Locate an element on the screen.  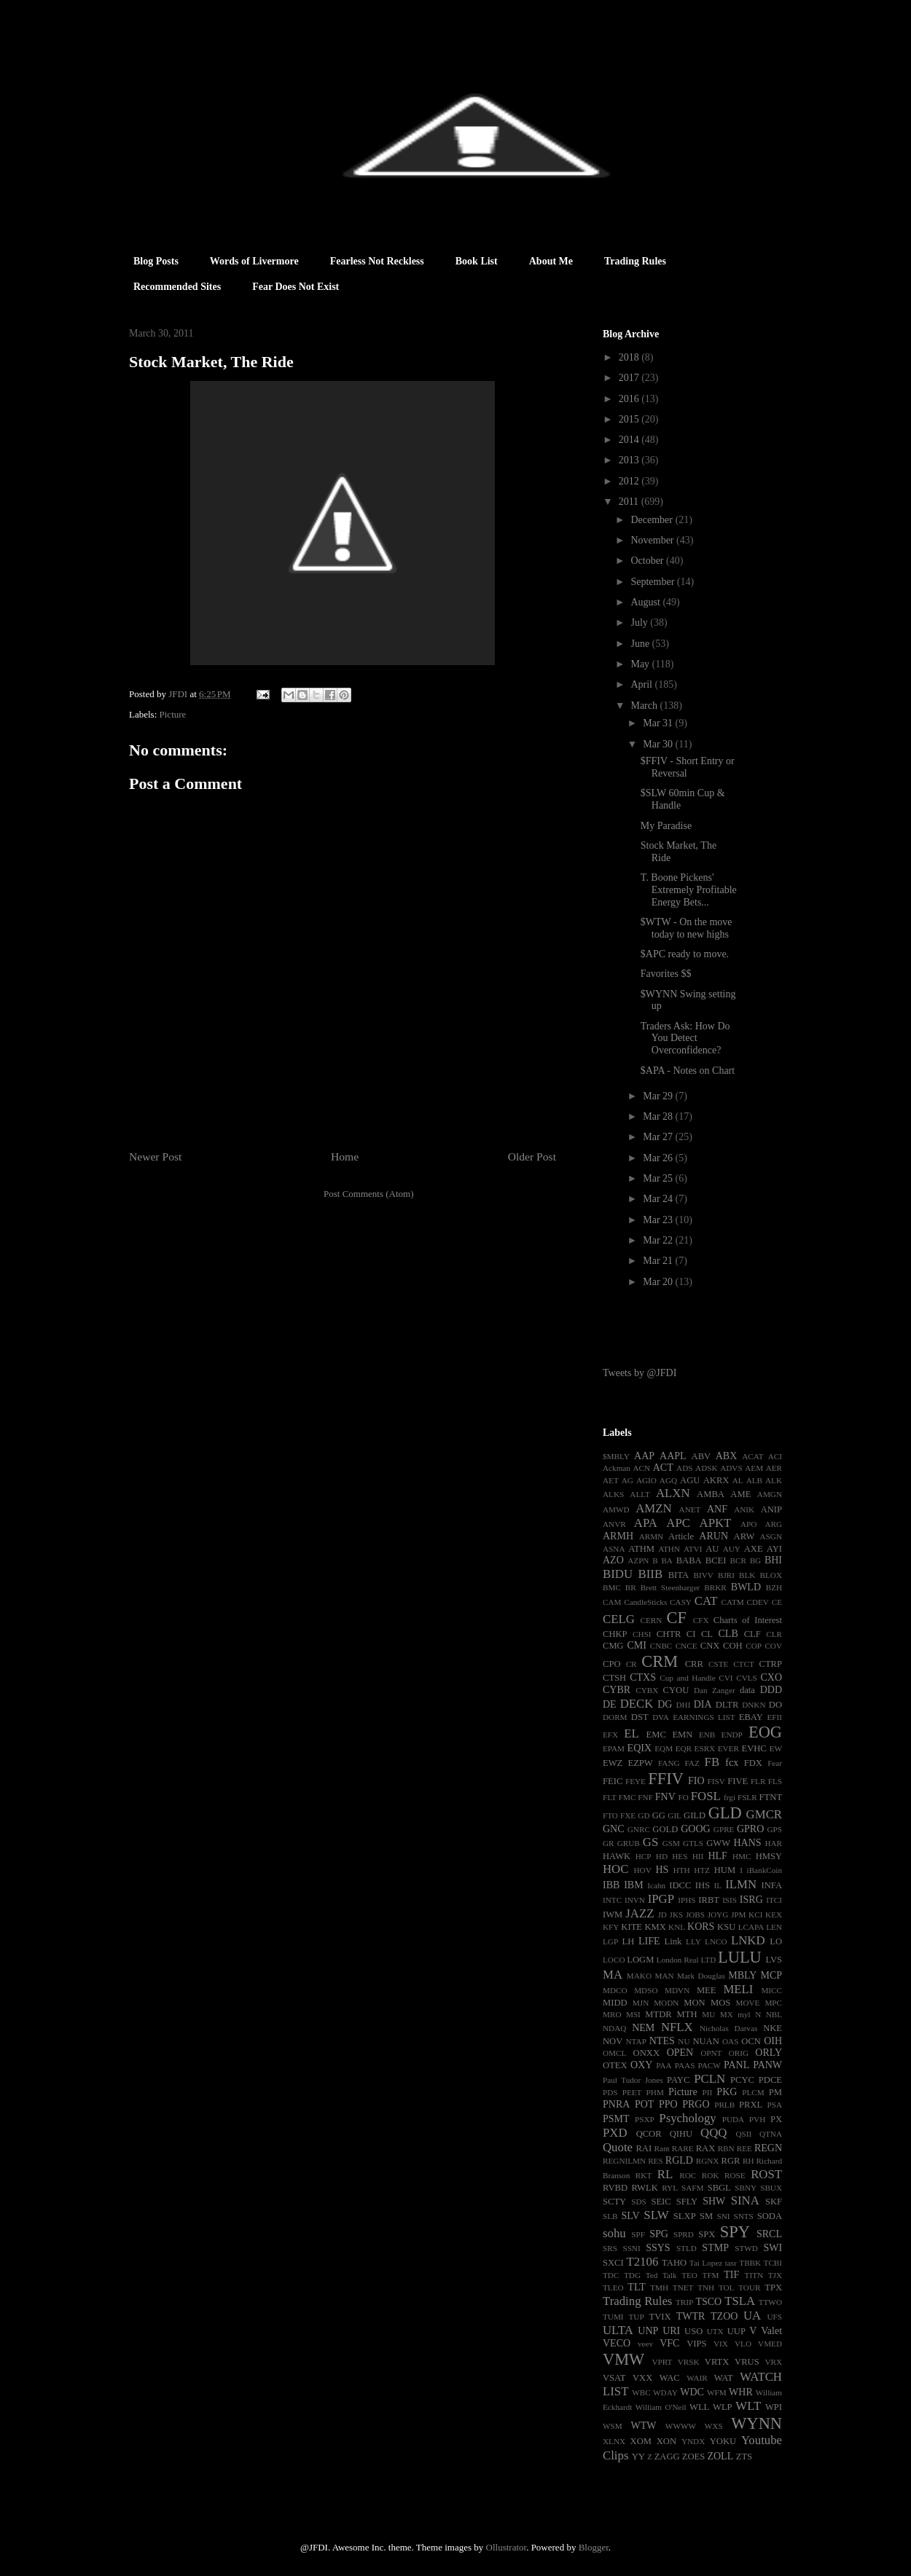
KEX is located at coordinates (773, 1914).